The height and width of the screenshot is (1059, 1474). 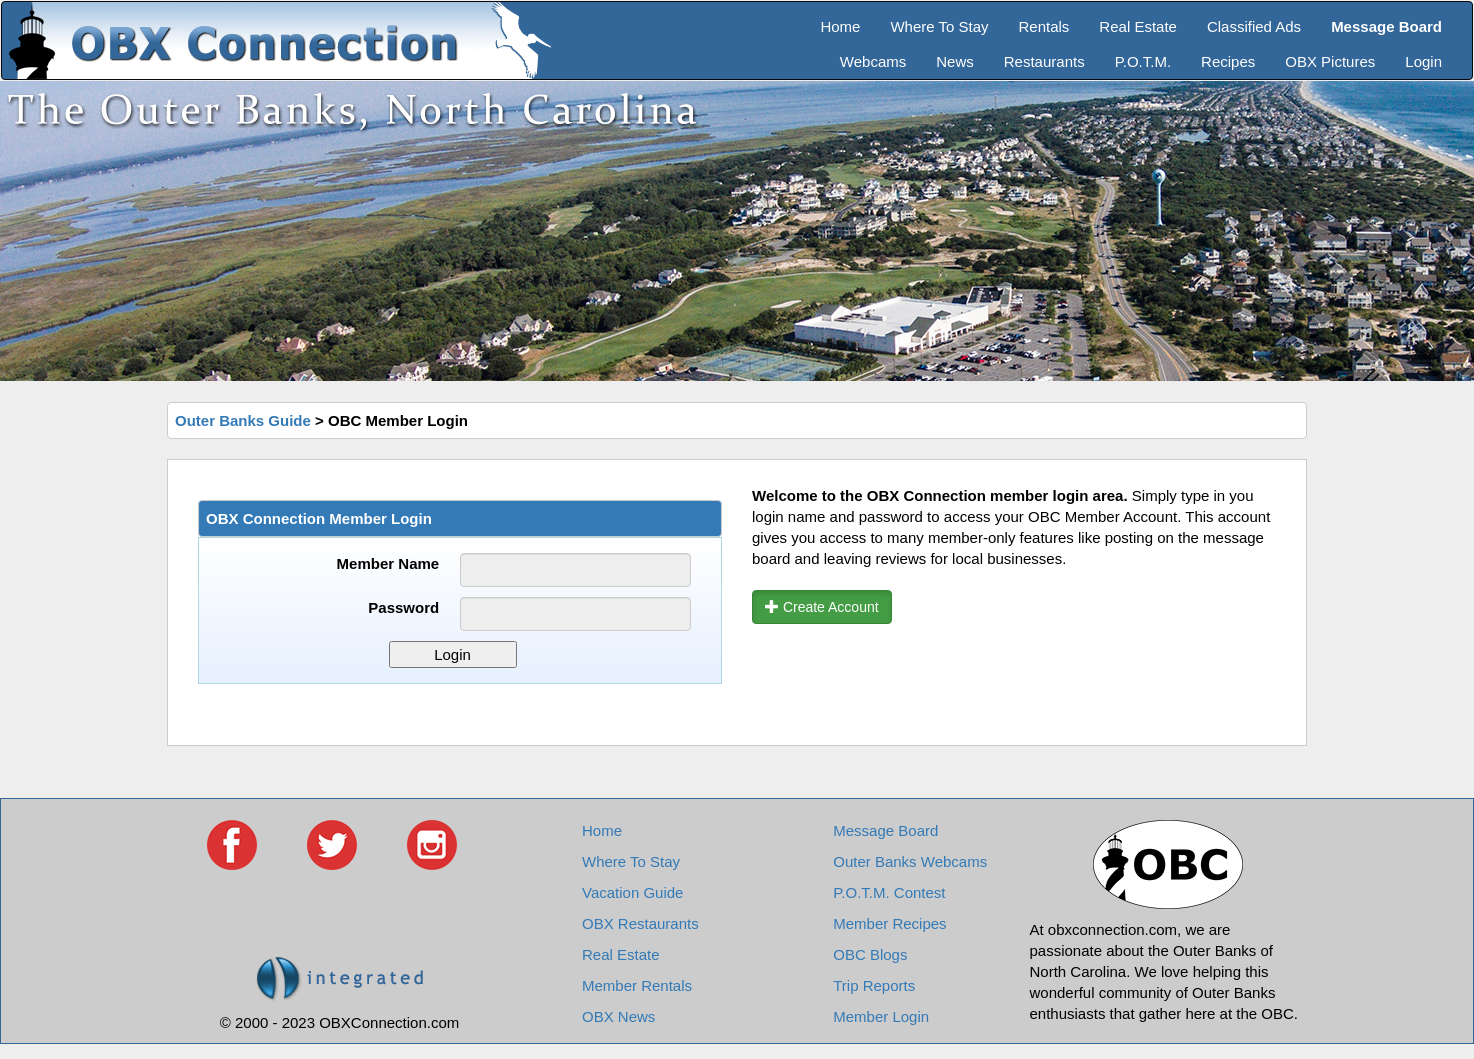 What do you see at coordinates (939, 26) in the screenshot?
I see `Where To Stay` at bounding box center [939, 26].